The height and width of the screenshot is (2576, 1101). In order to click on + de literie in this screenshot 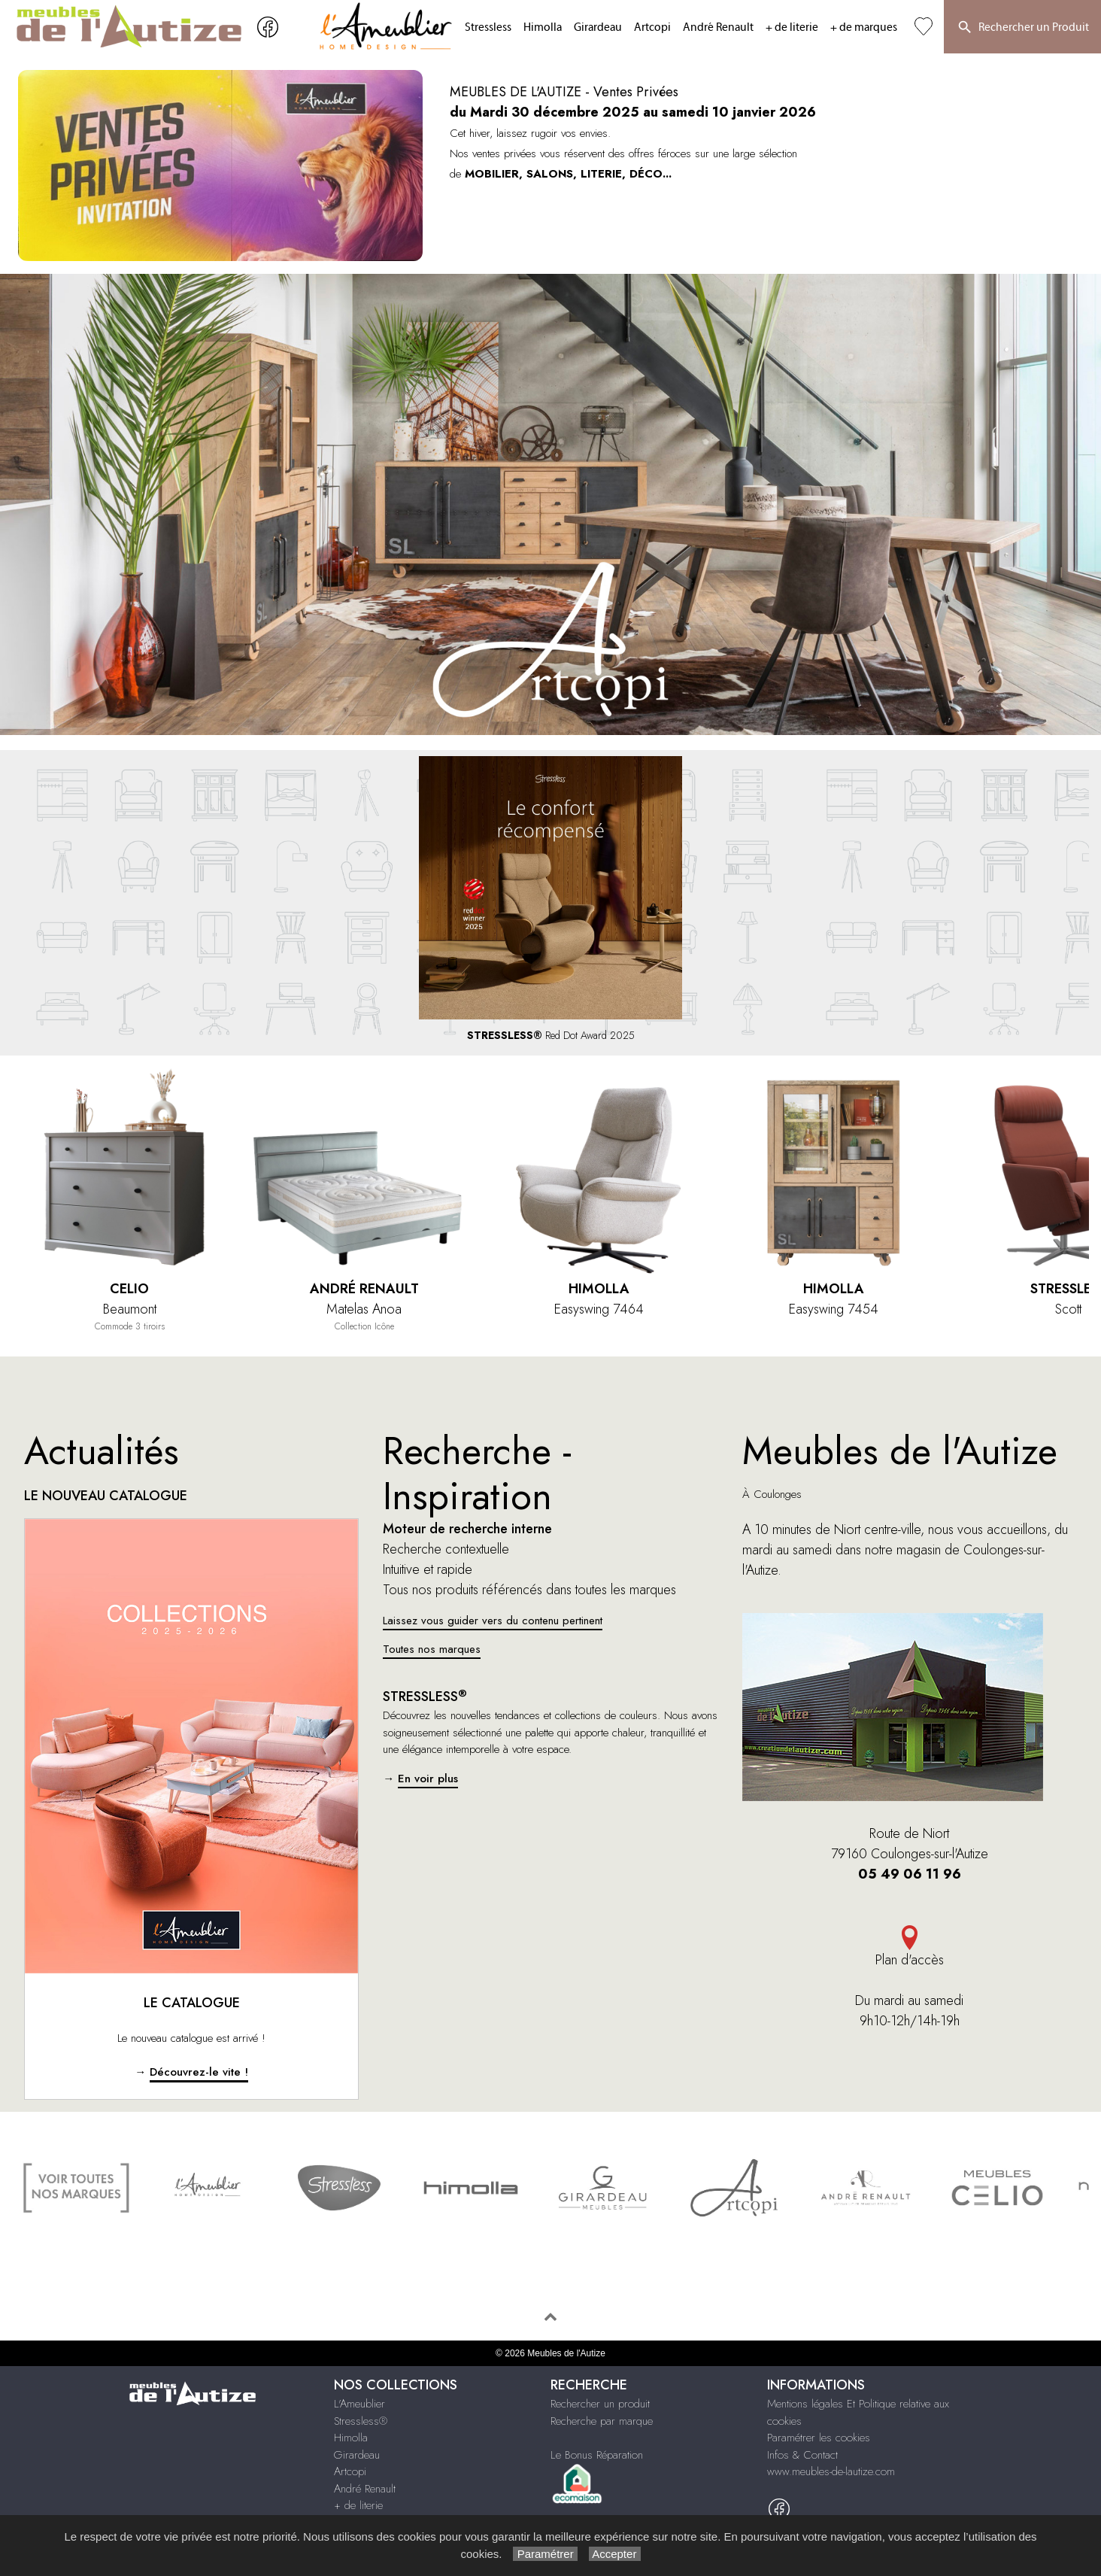, I will do `click(792, 27)`.